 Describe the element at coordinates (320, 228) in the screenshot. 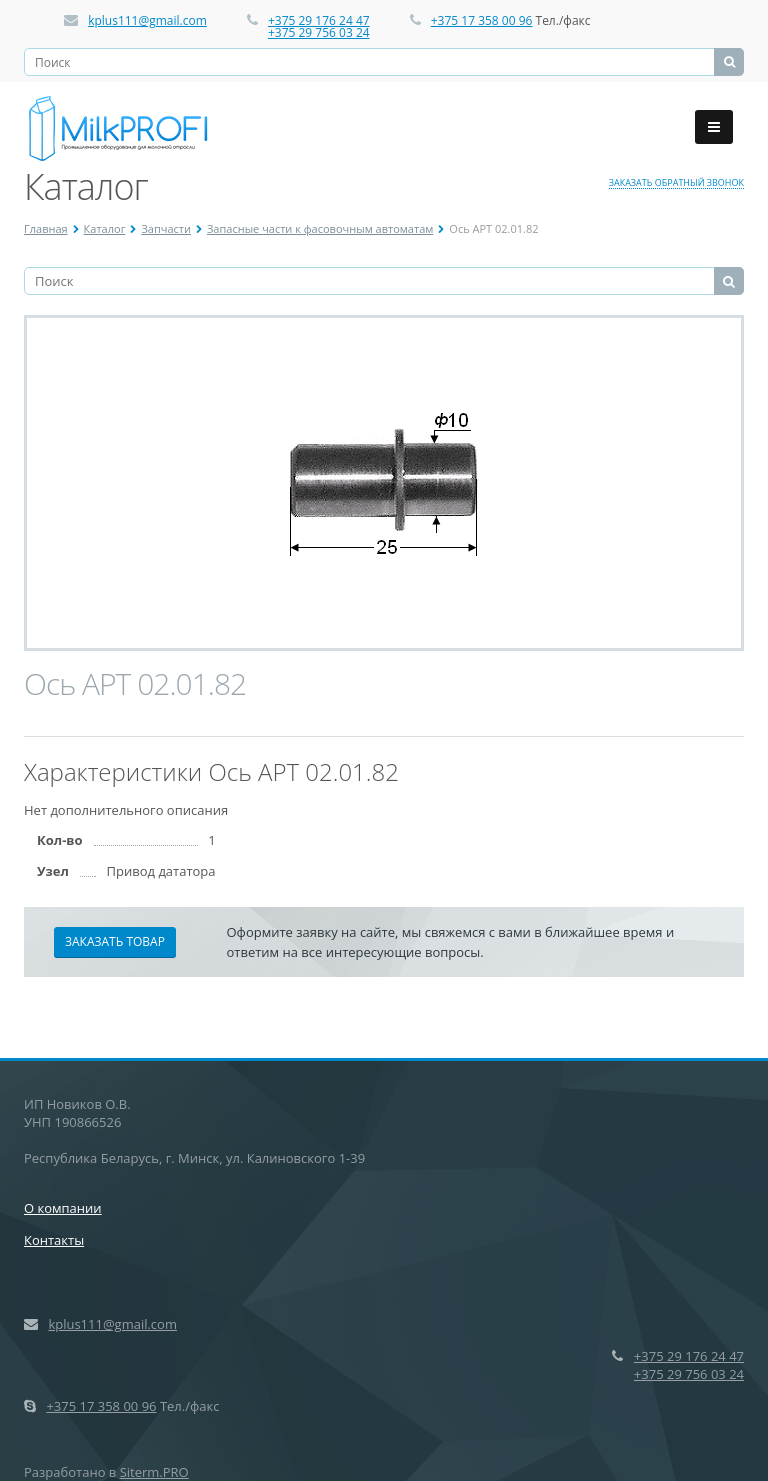

I see `Запасные части к фасовочным автоматам` at that location.